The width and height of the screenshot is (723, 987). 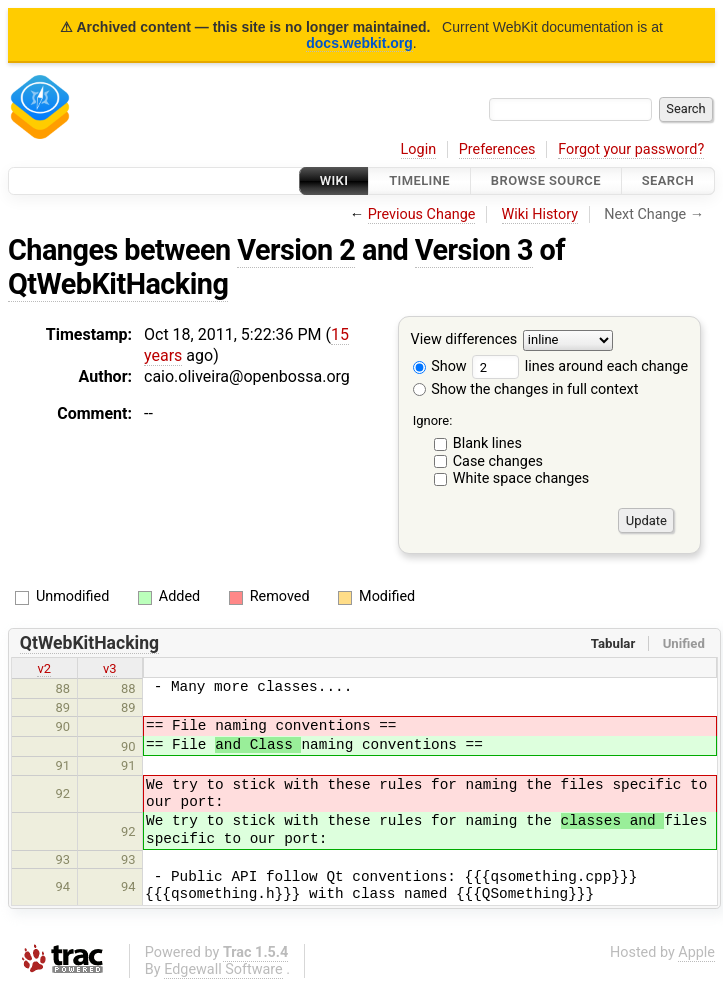 What do you see at coordinates (696, 952) in the screenshot?
I see `Apple` at bounding box center [696, 952].